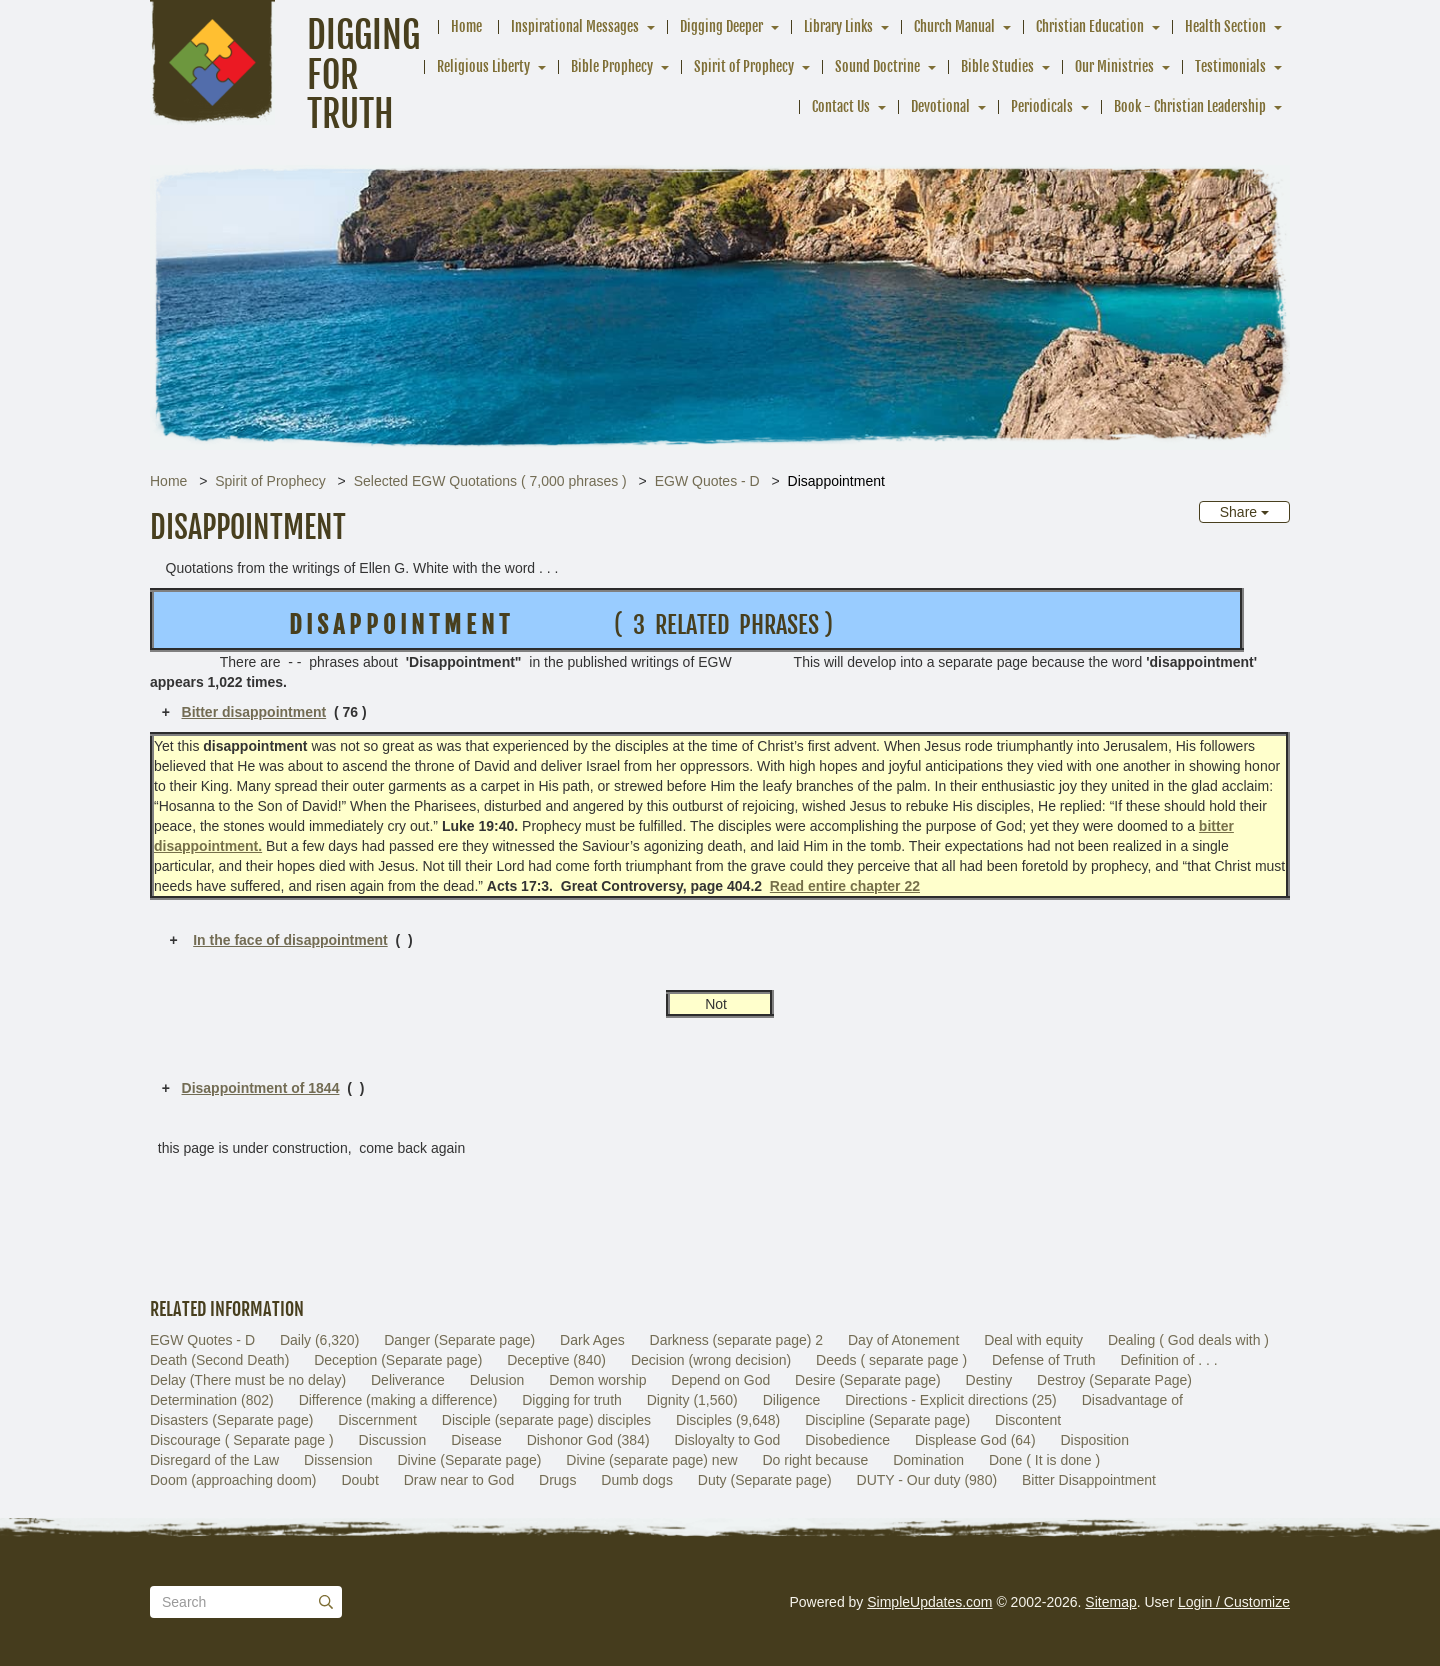 The height and width of the screenshot is (1666, 1440). I want to click on Difference (making a difference), so click(398, 1400).